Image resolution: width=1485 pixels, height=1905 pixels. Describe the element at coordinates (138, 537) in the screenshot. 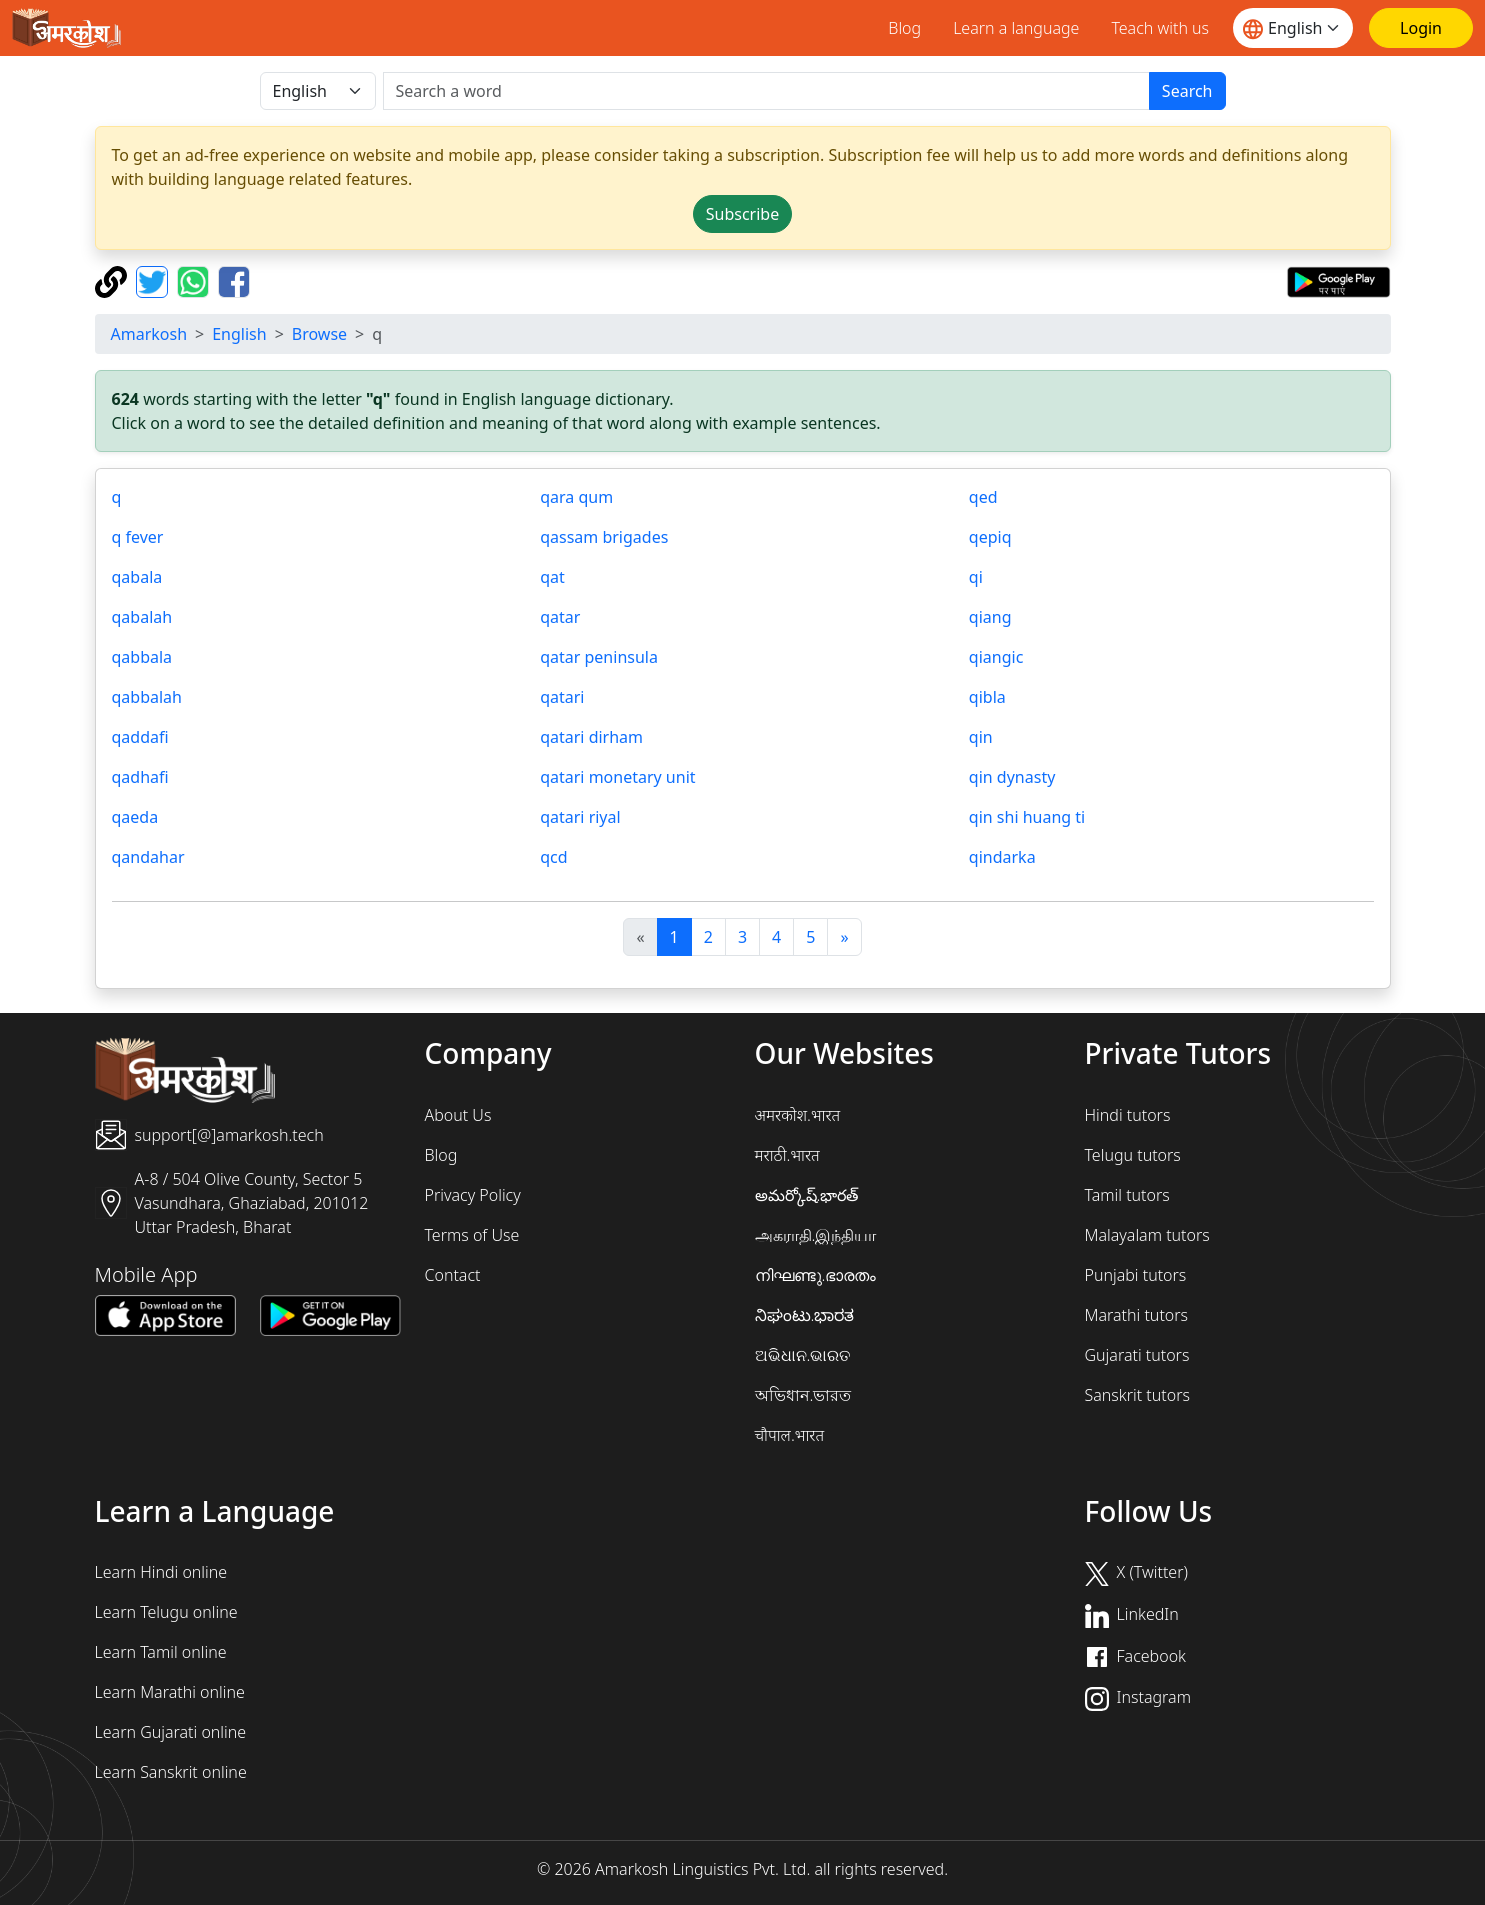

I see `q fever` at that location.